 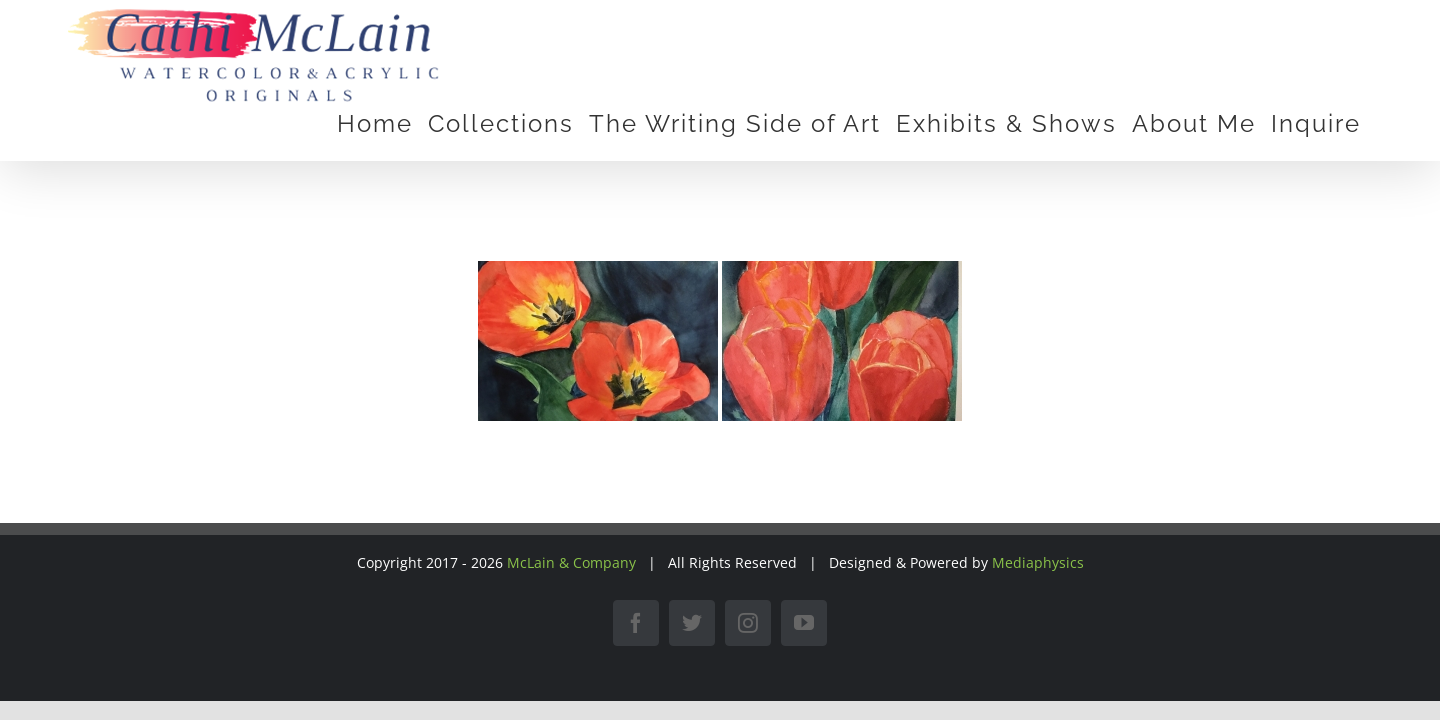 What do you see at coordinates (1038, 562) in the screenshot?
I see `Mediaphysics` at bounding box center [1038, 562].